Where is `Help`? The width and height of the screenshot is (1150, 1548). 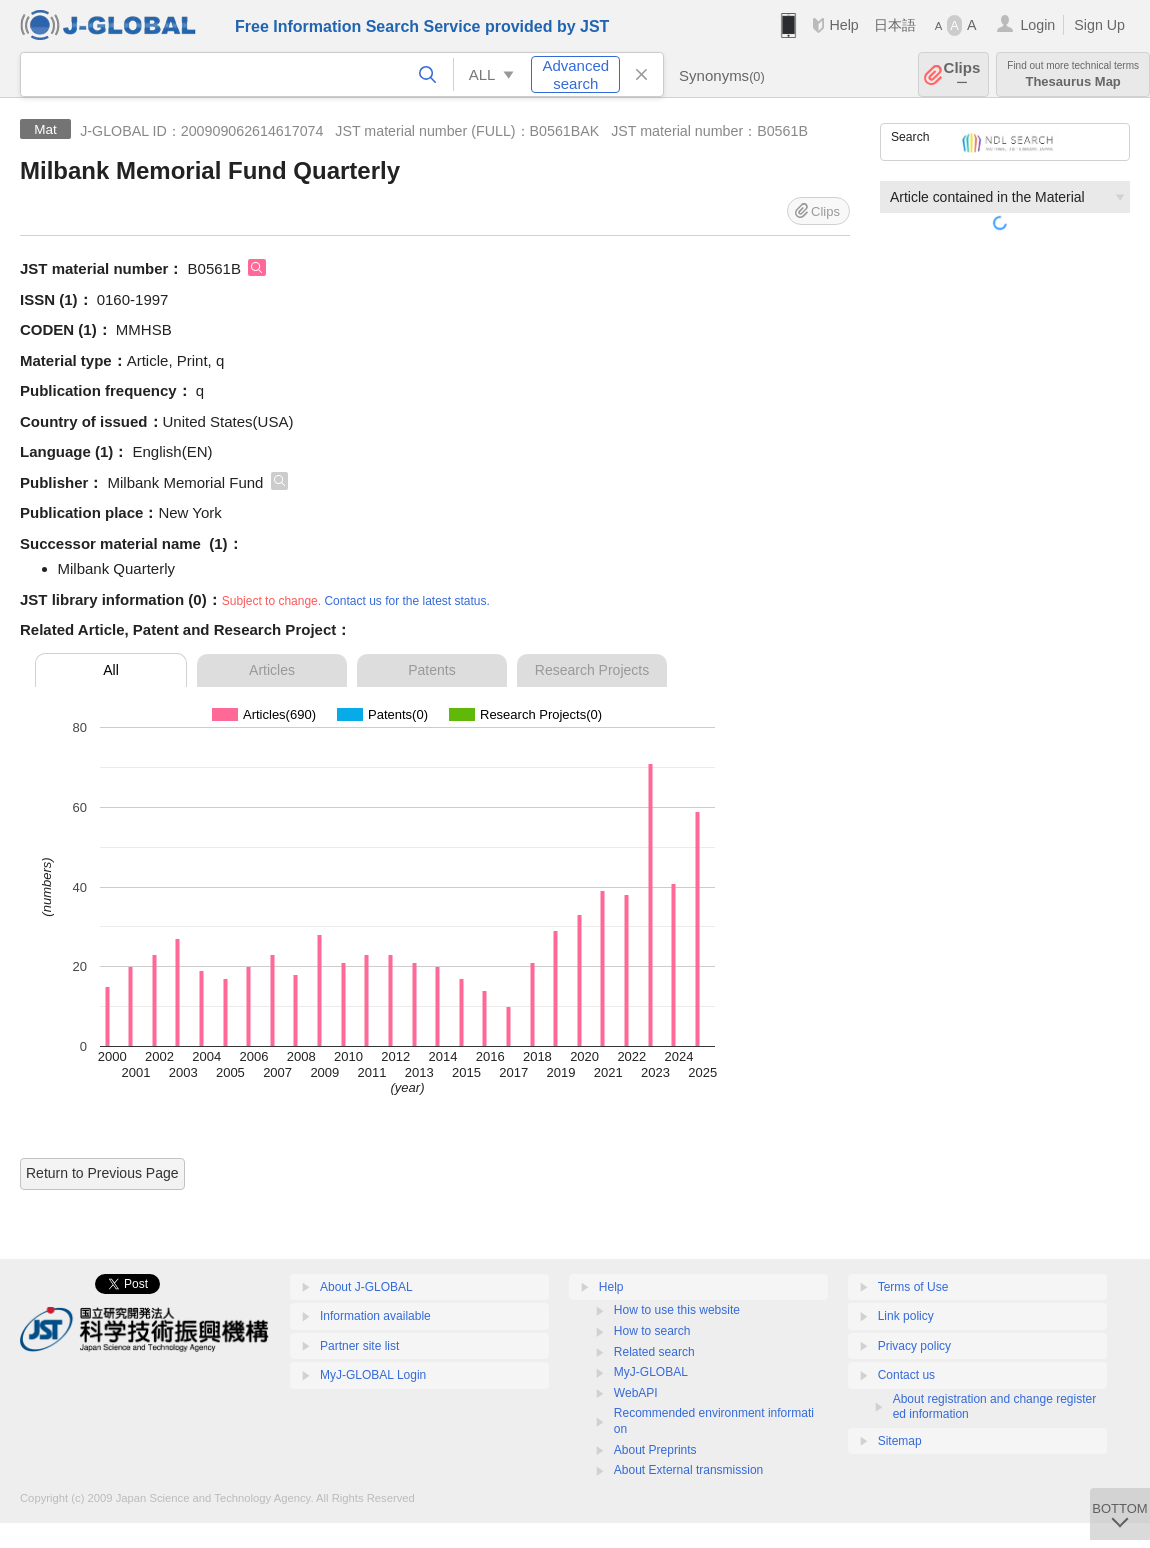 Help is located at coordinates (843, 25).